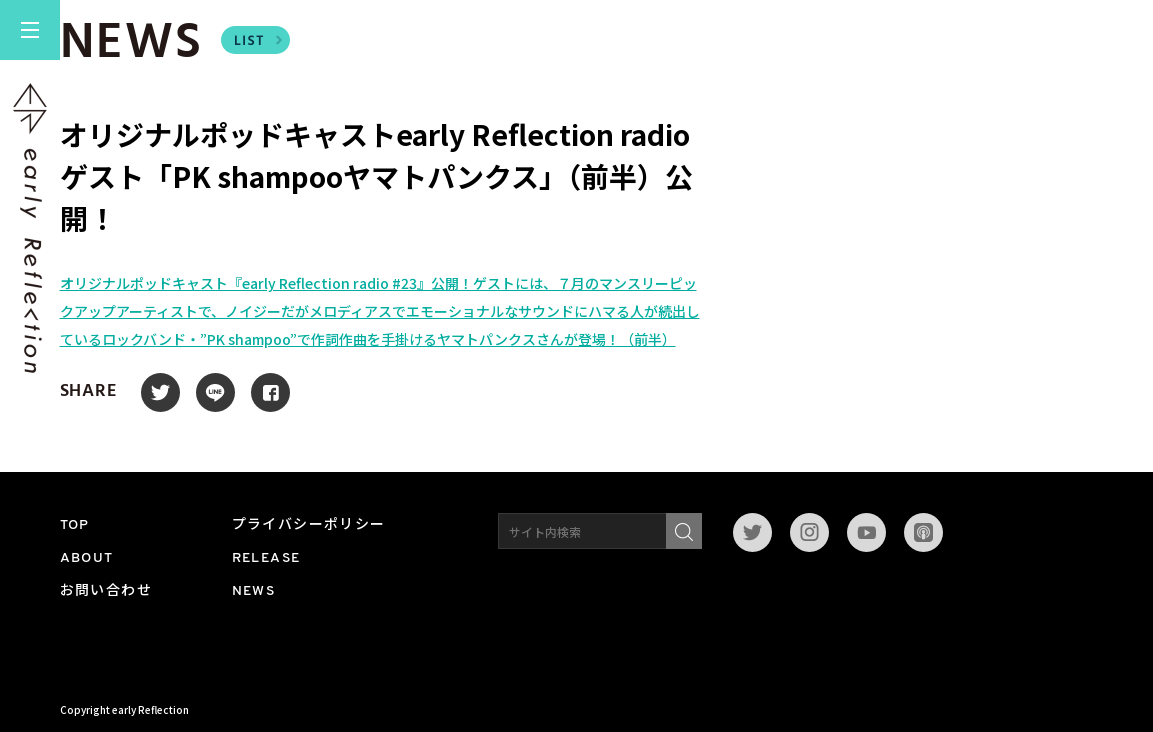 The height and width of the screenshot is (732, 1153). I want to click on お問い合わせ, so click(106, 591).